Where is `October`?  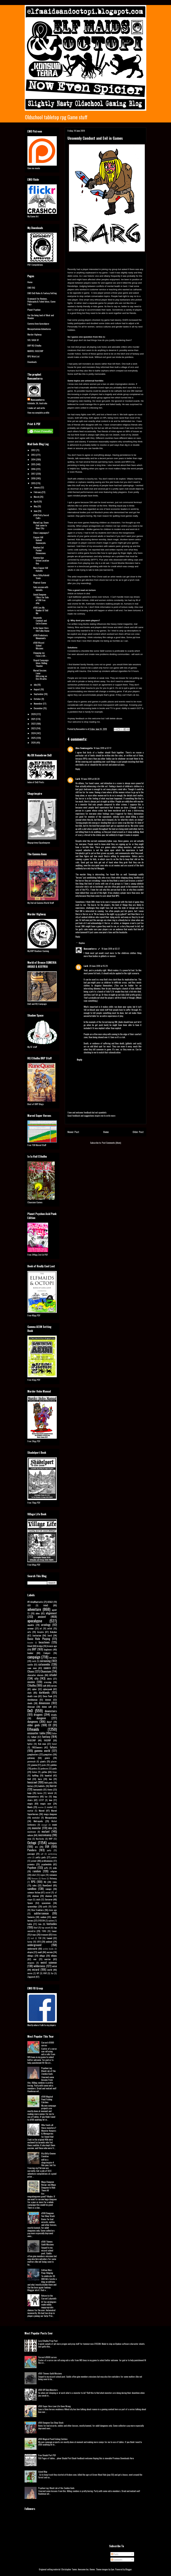
October is located at coordinates (37, 699).